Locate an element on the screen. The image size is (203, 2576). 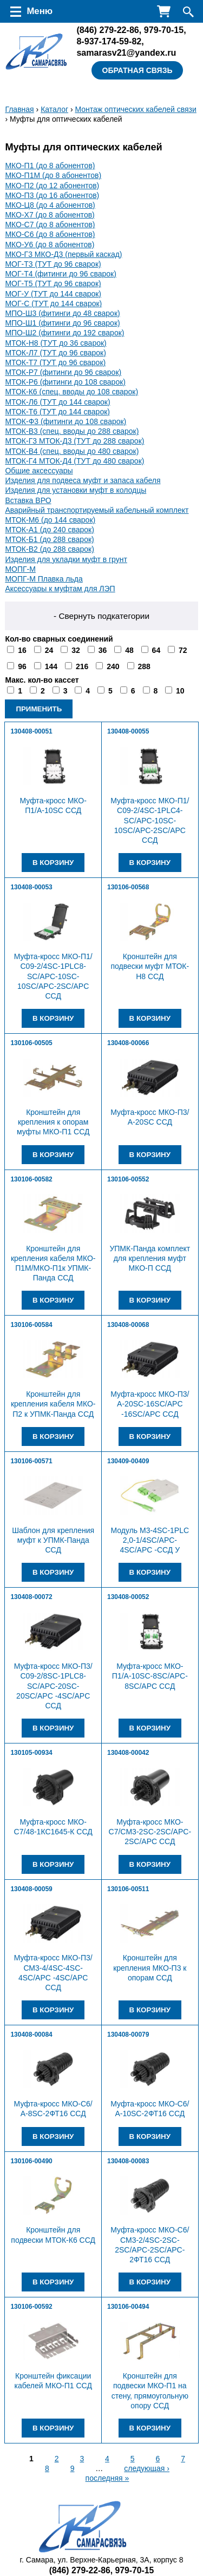
72 is located at coordinates (183, 650).